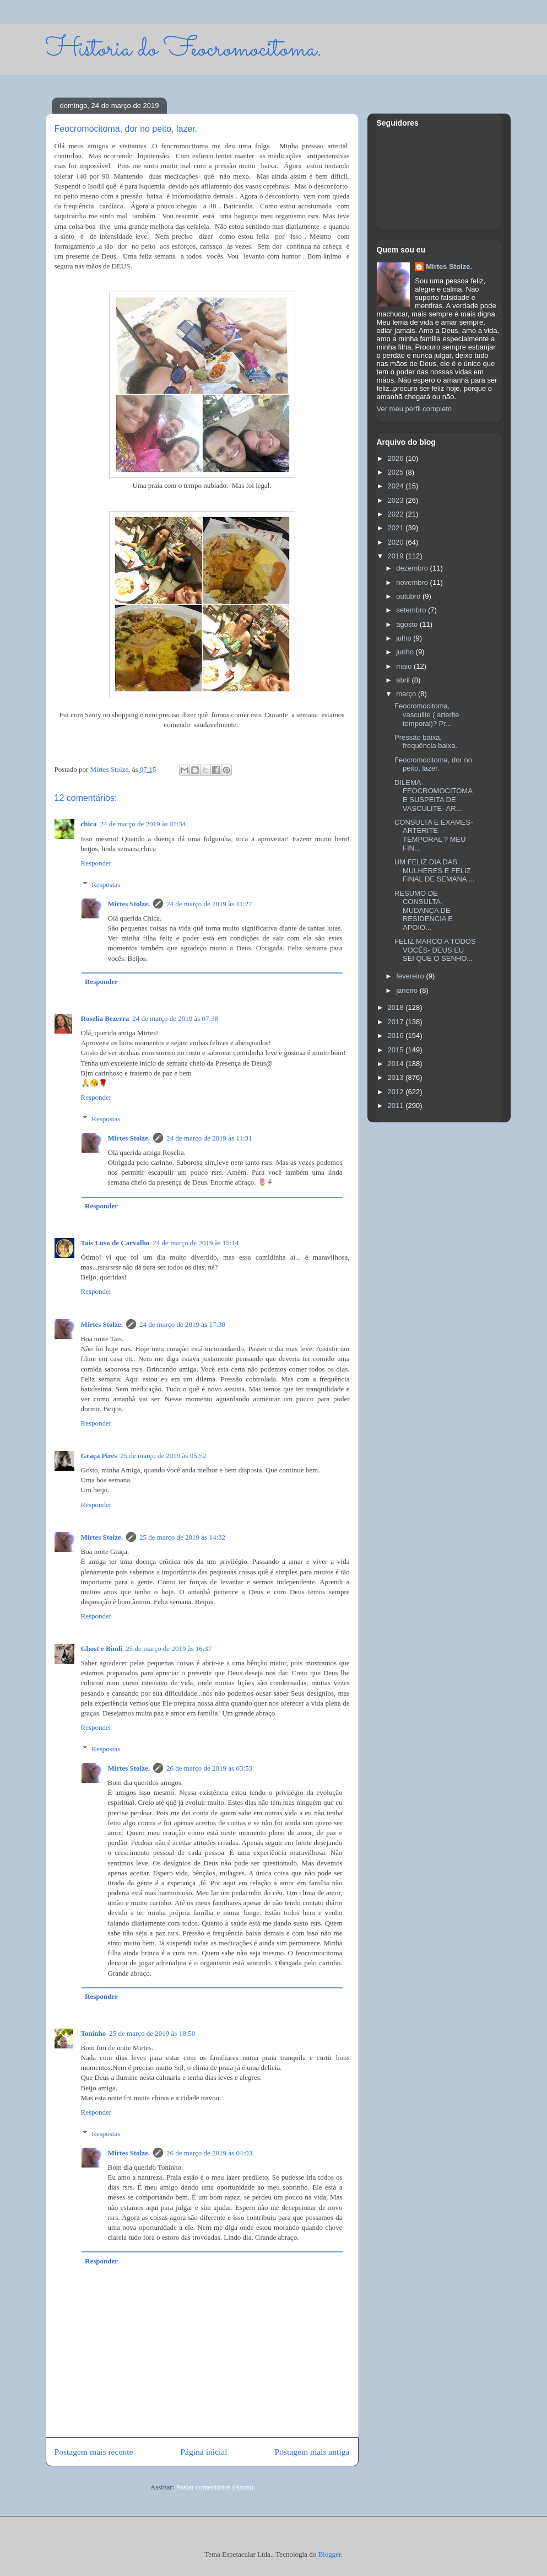 This screenshot has height=2576, width=547. What do you see at coordinates (203, 2451) in the screenshot?
I see `Página inicial` at bounding box center [203, 2451].